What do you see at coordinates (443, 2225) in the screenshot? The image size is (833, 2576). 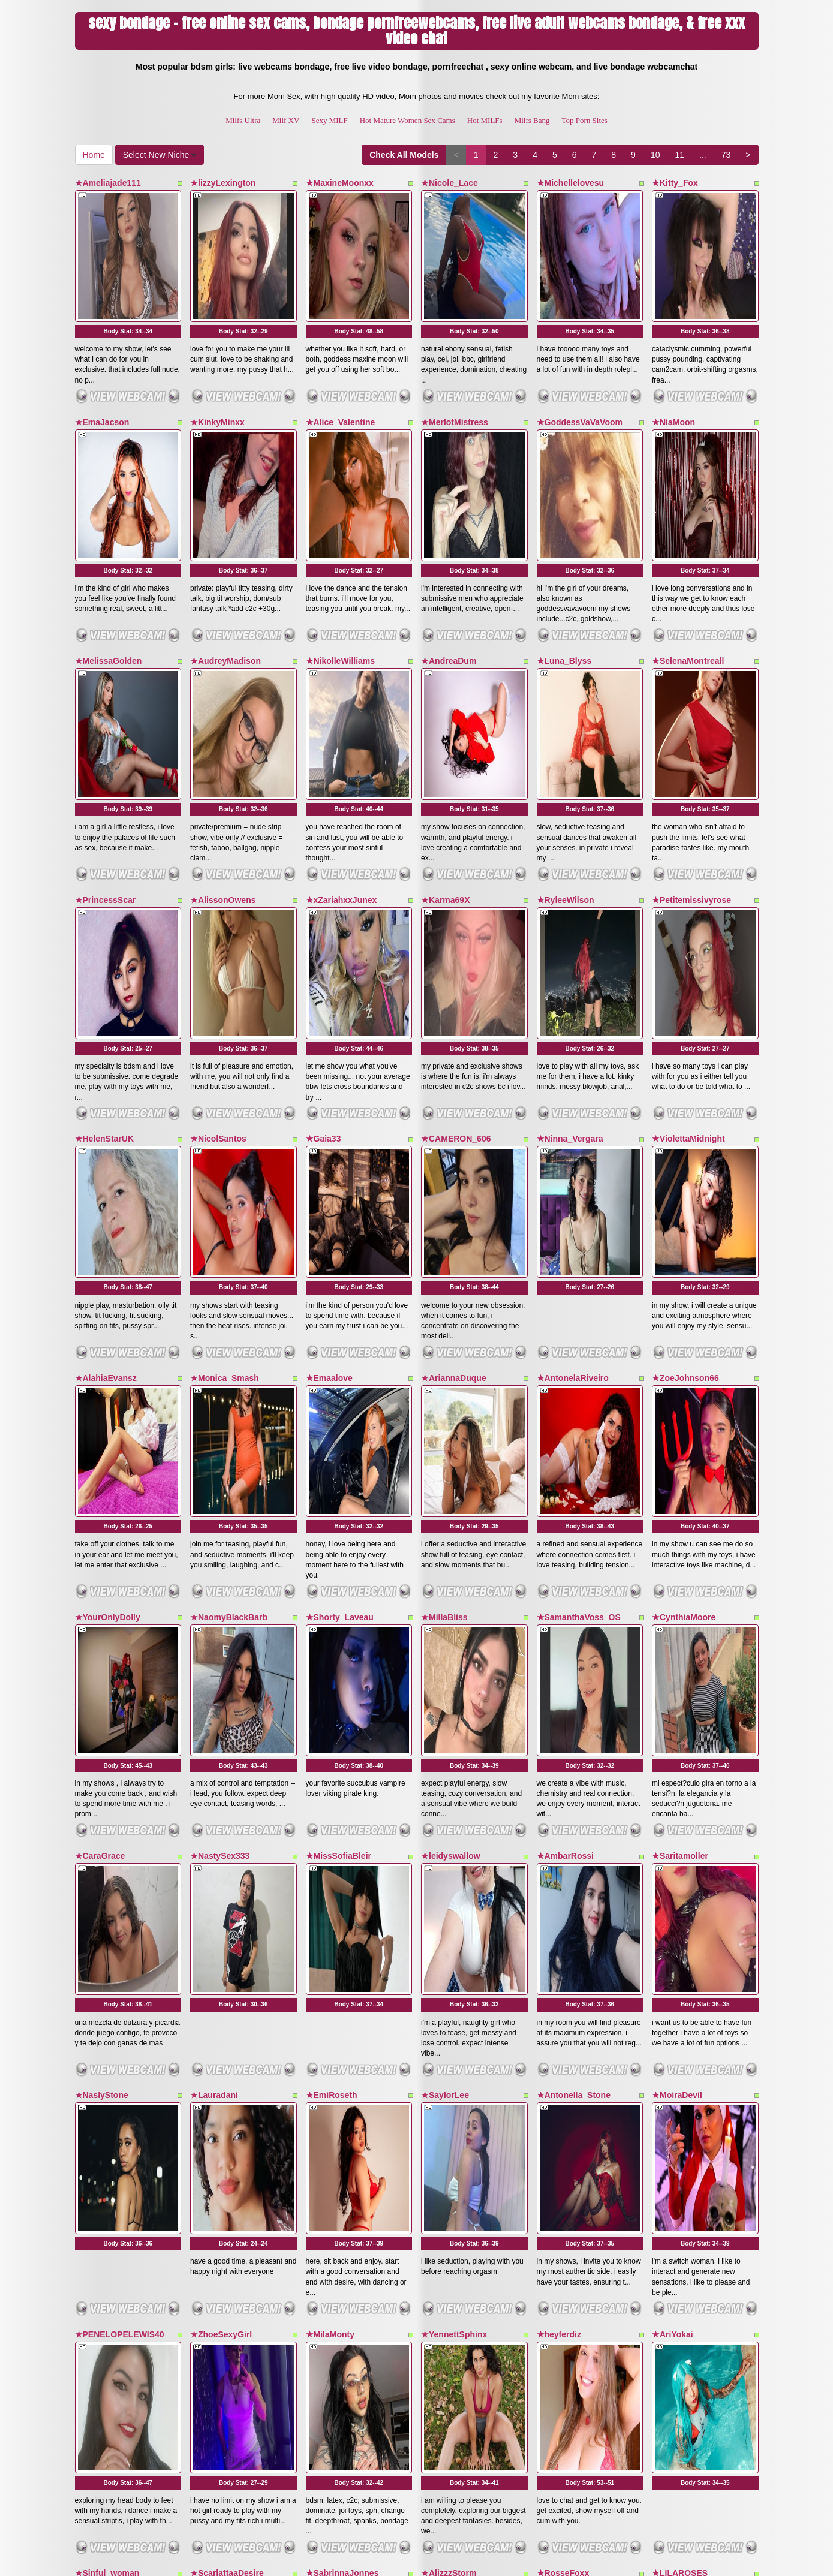 I see `★ZaraVega` at bounding box center [443, 2225].